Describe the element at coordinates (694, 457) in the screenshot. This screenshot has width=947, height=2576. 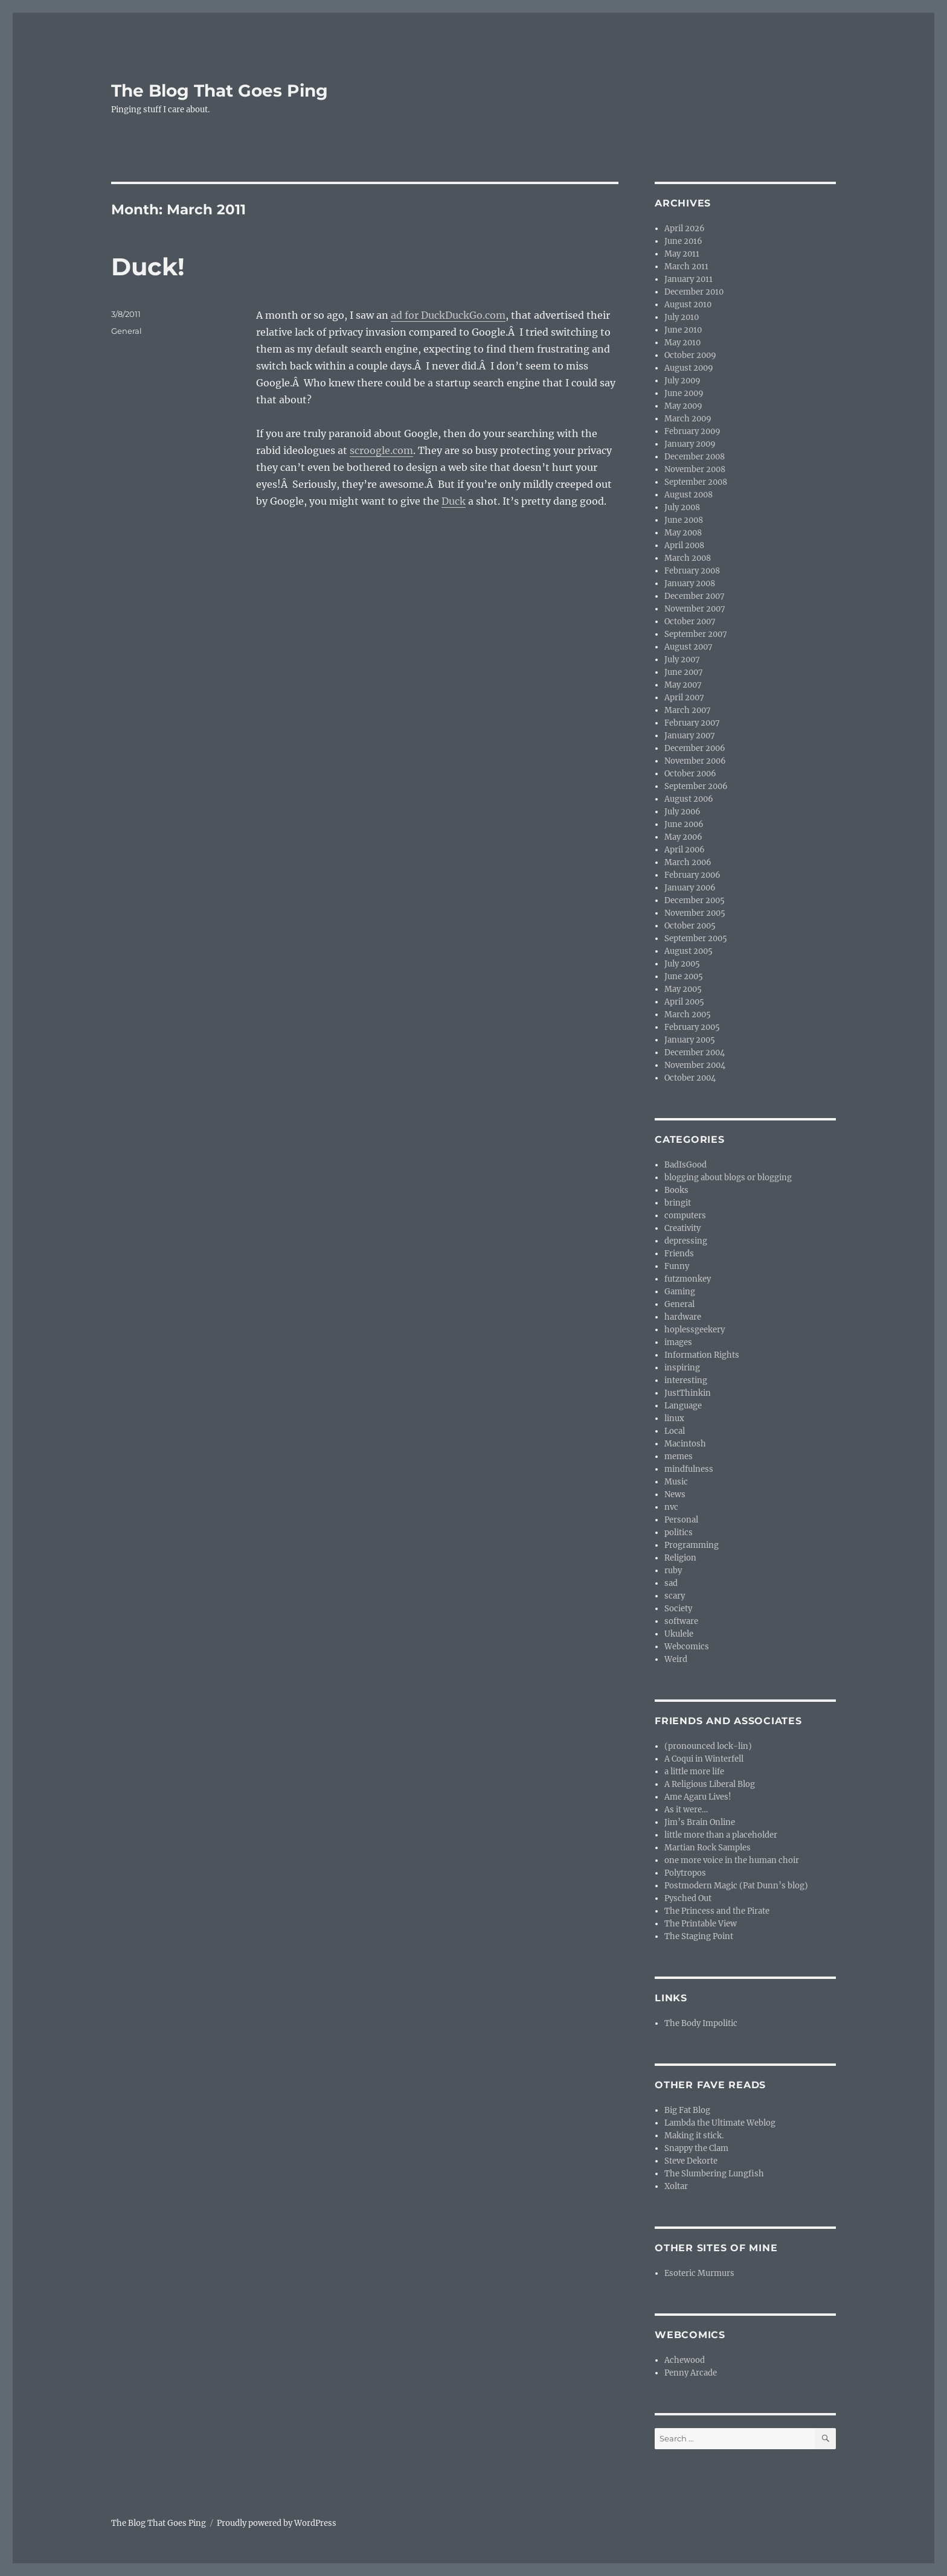
I see `December 2008` at that location.